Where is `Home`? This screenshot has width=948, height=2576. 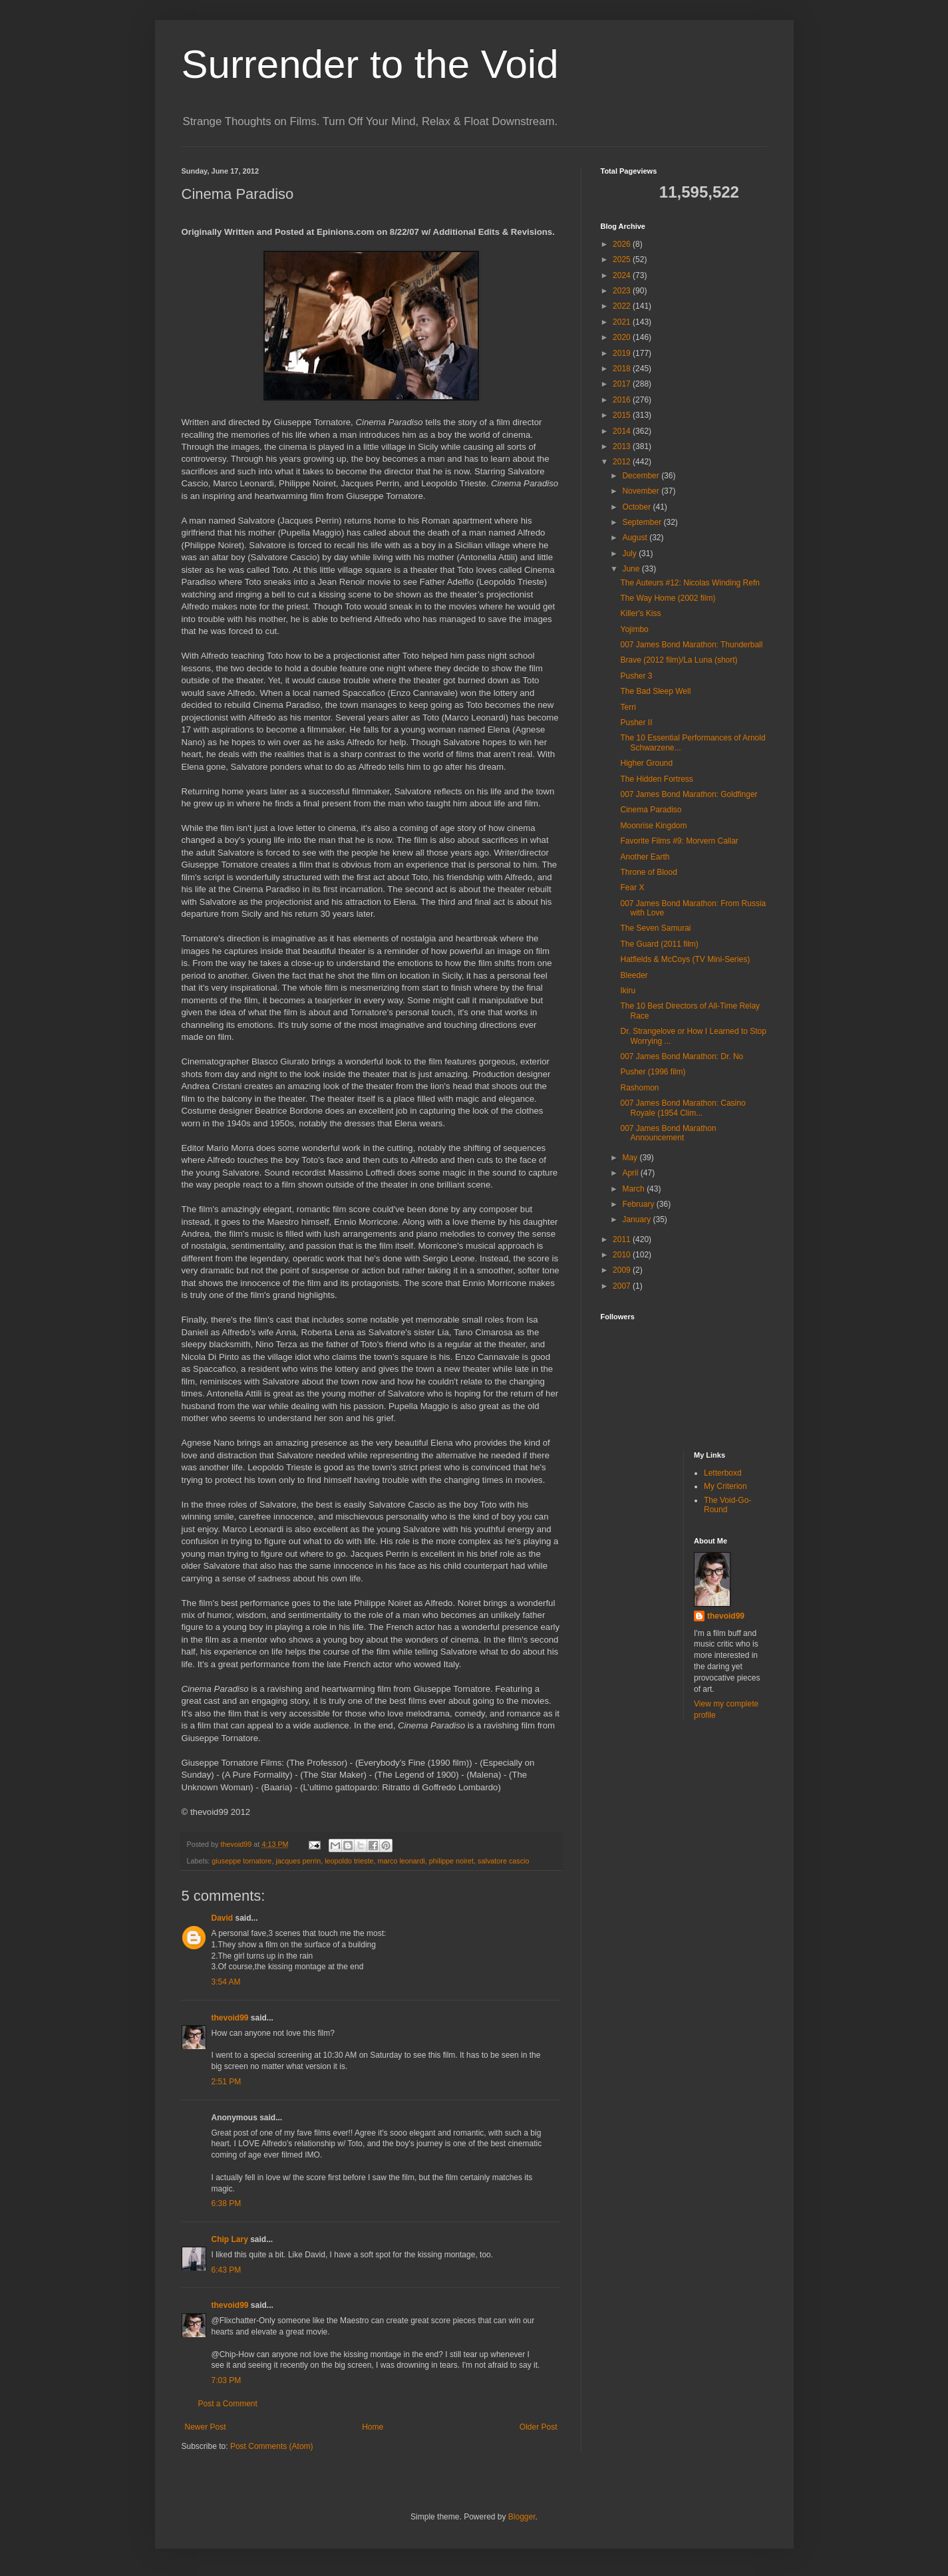
Home is located at coordinates (372, 2427).